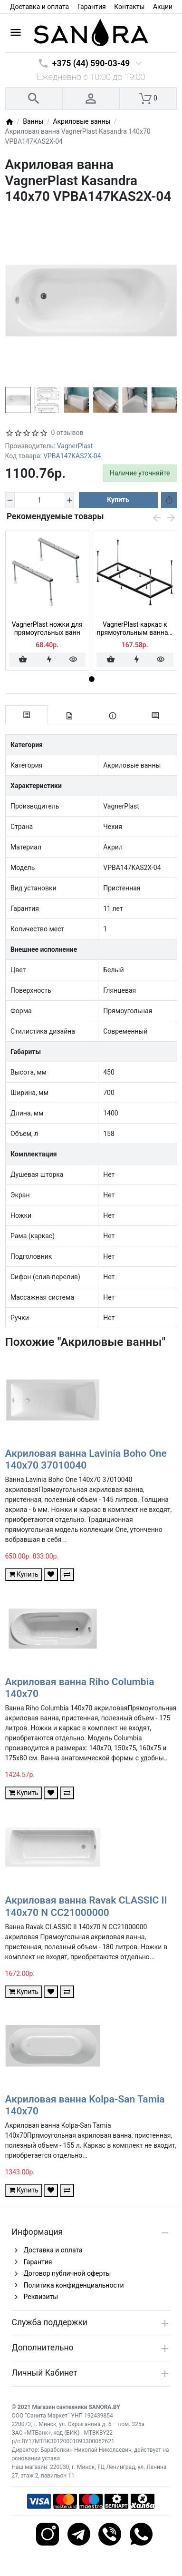 The width and height of the screenshot is (182, 2576). Describe the element at coordinates (129, 6) in the screenshot. I see `Контакты` at that location.